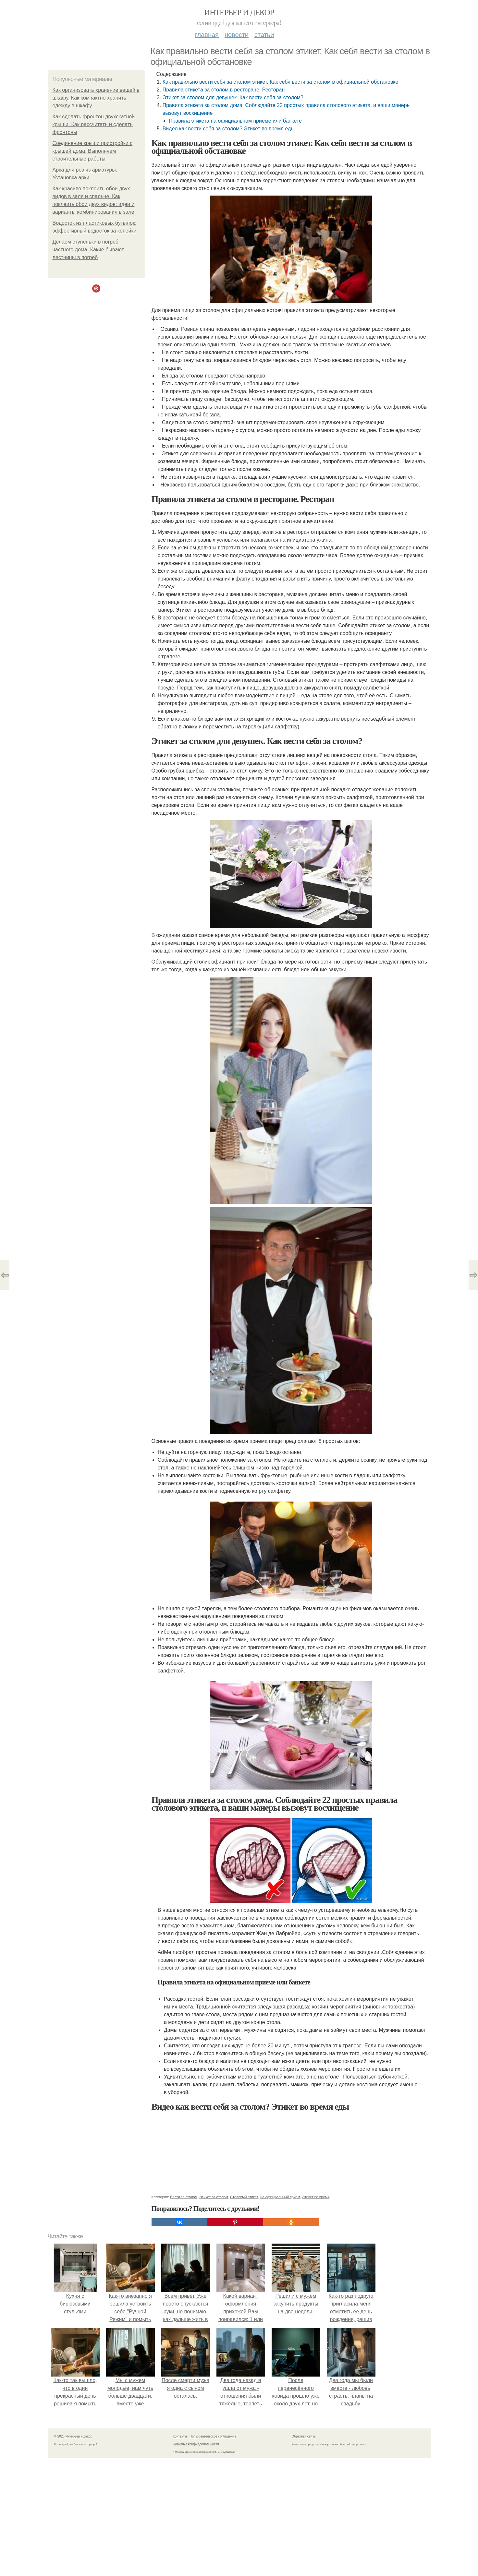 Image resolution: width=478 pixels, height=2576 pixels. I want to click on Столовый этикет, so click(244, 2197).